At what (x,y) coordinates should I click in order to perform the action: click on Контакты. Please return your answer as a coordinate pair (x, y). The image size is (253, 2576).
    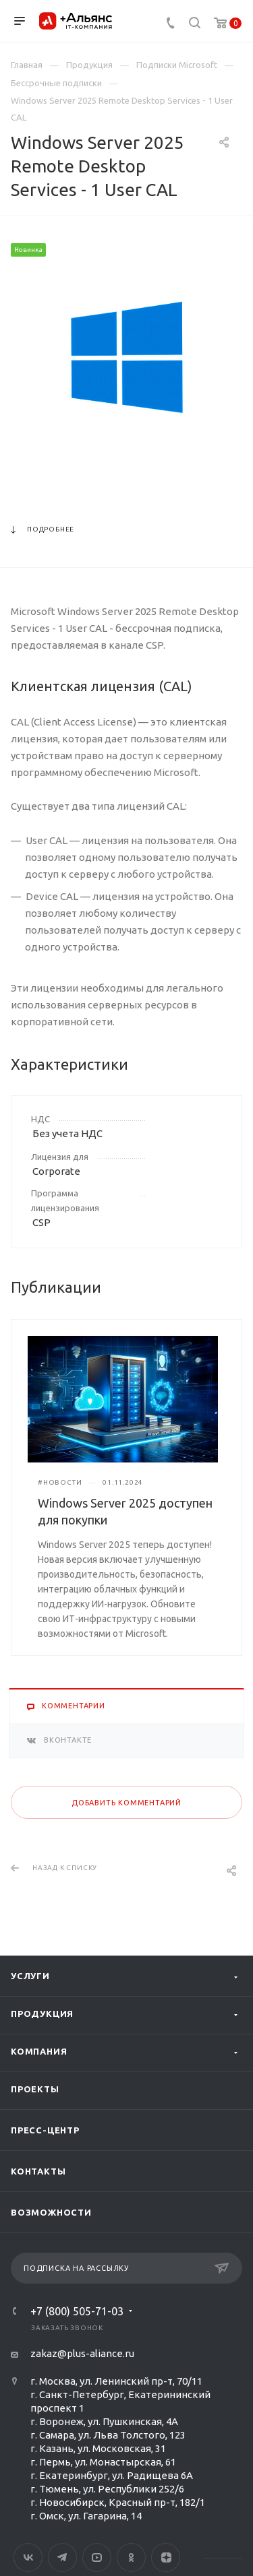
    Looking at the image, I should click on (38, 2171).